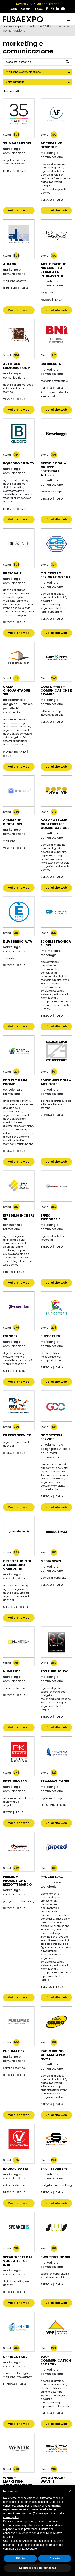  What do you see at coordinates (37, 4) in the screenshot?
I see `Novità 2022: Career District` at bounding box center [37, 4].